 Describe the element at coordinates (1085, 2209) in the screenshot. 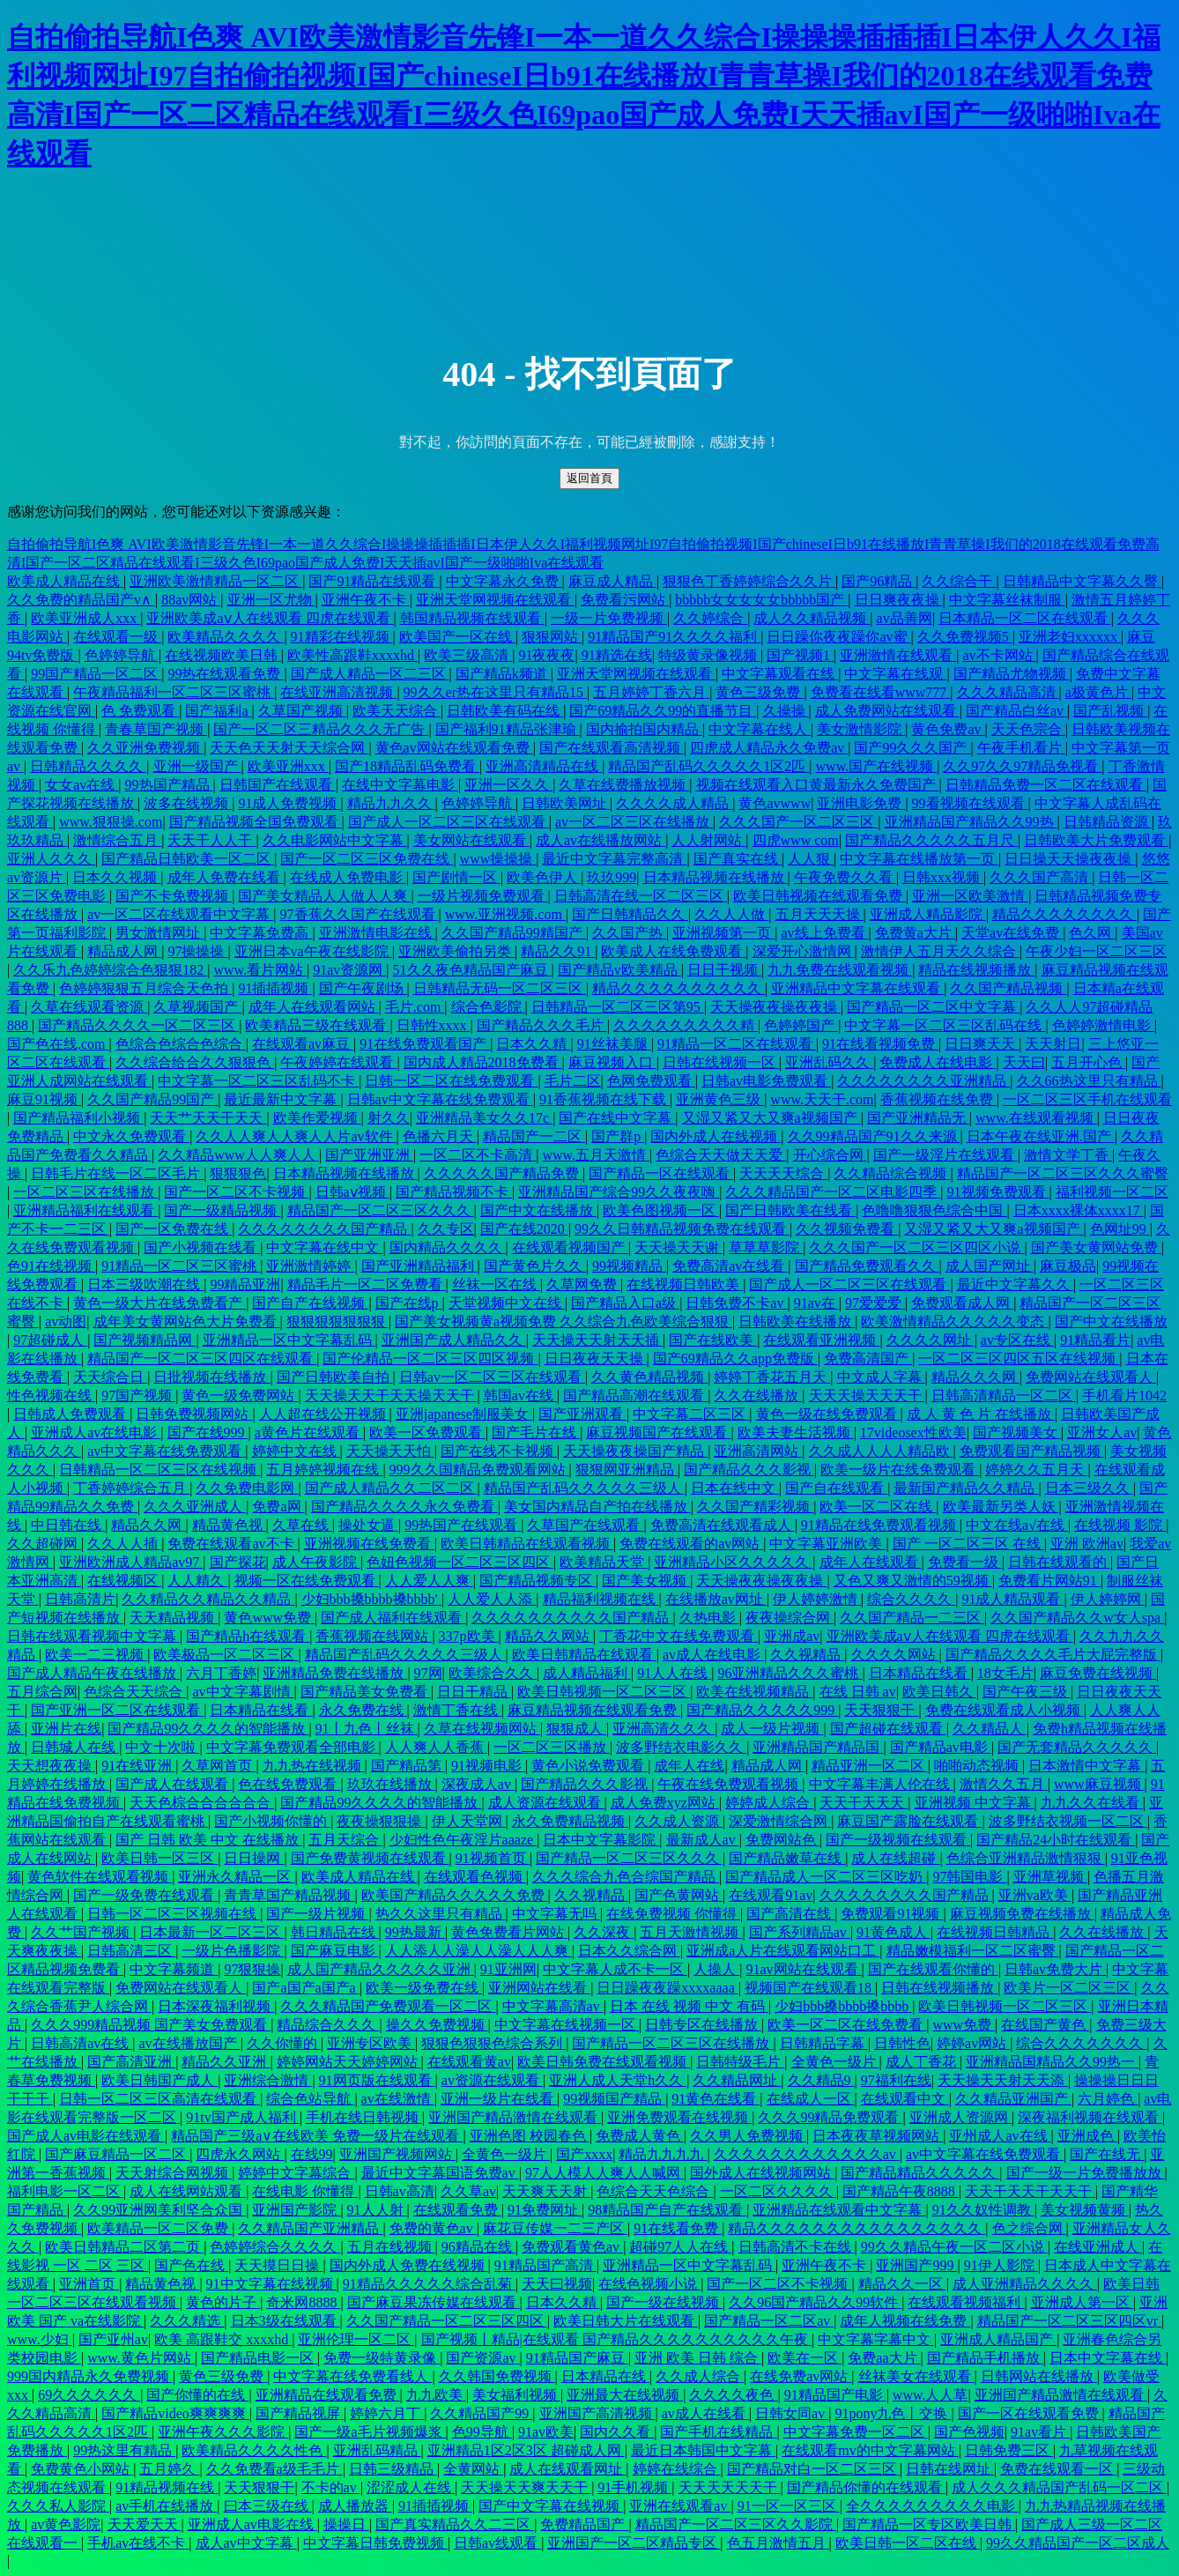

I see `美女视频黄频` at that location.